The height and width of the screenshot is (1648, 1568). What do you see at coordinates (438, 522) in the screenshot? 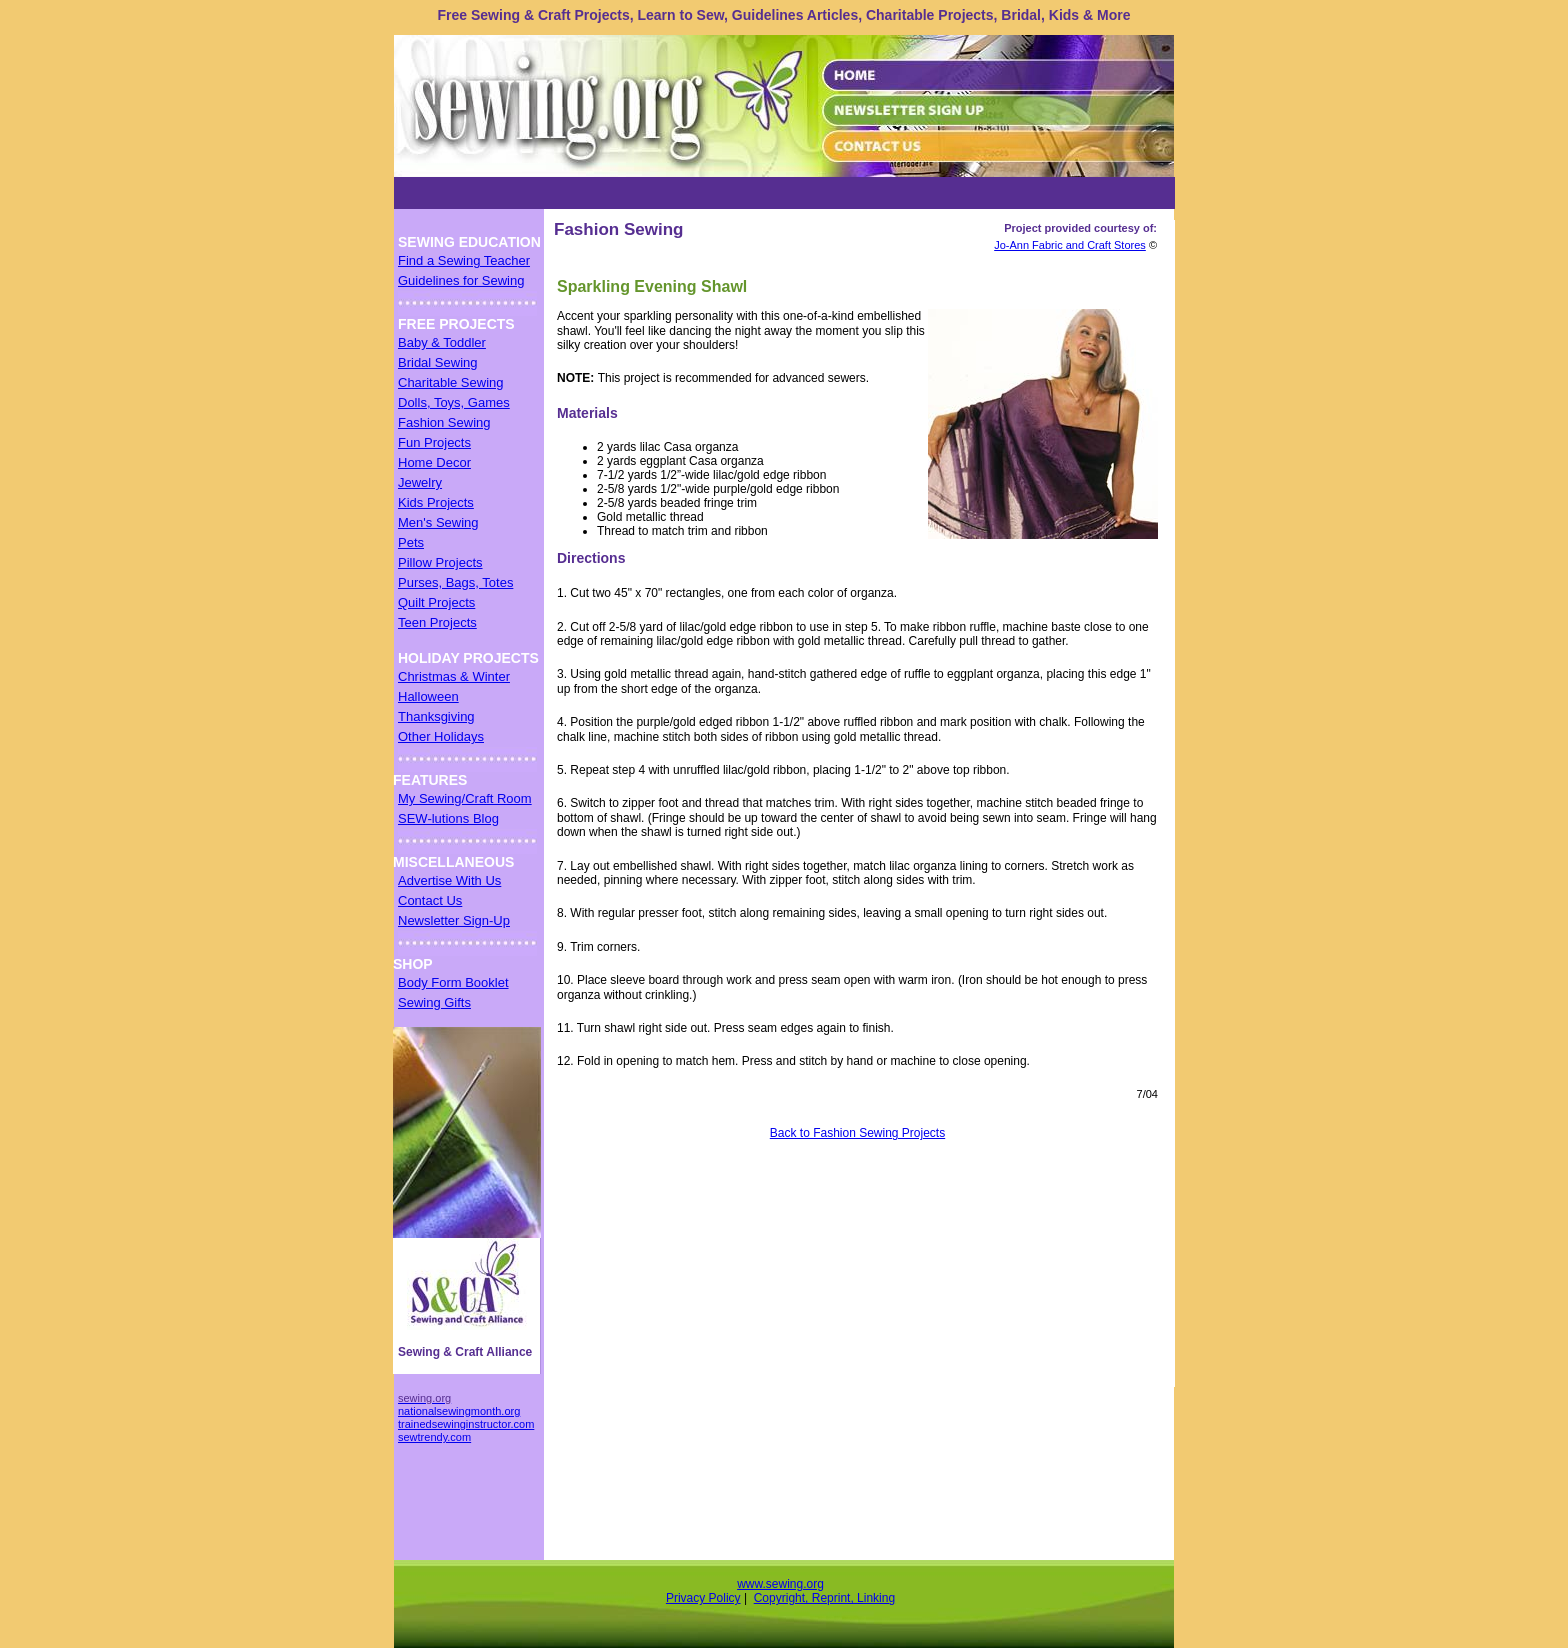
I see `Men's Sewing` at bounding box center [438, 522].